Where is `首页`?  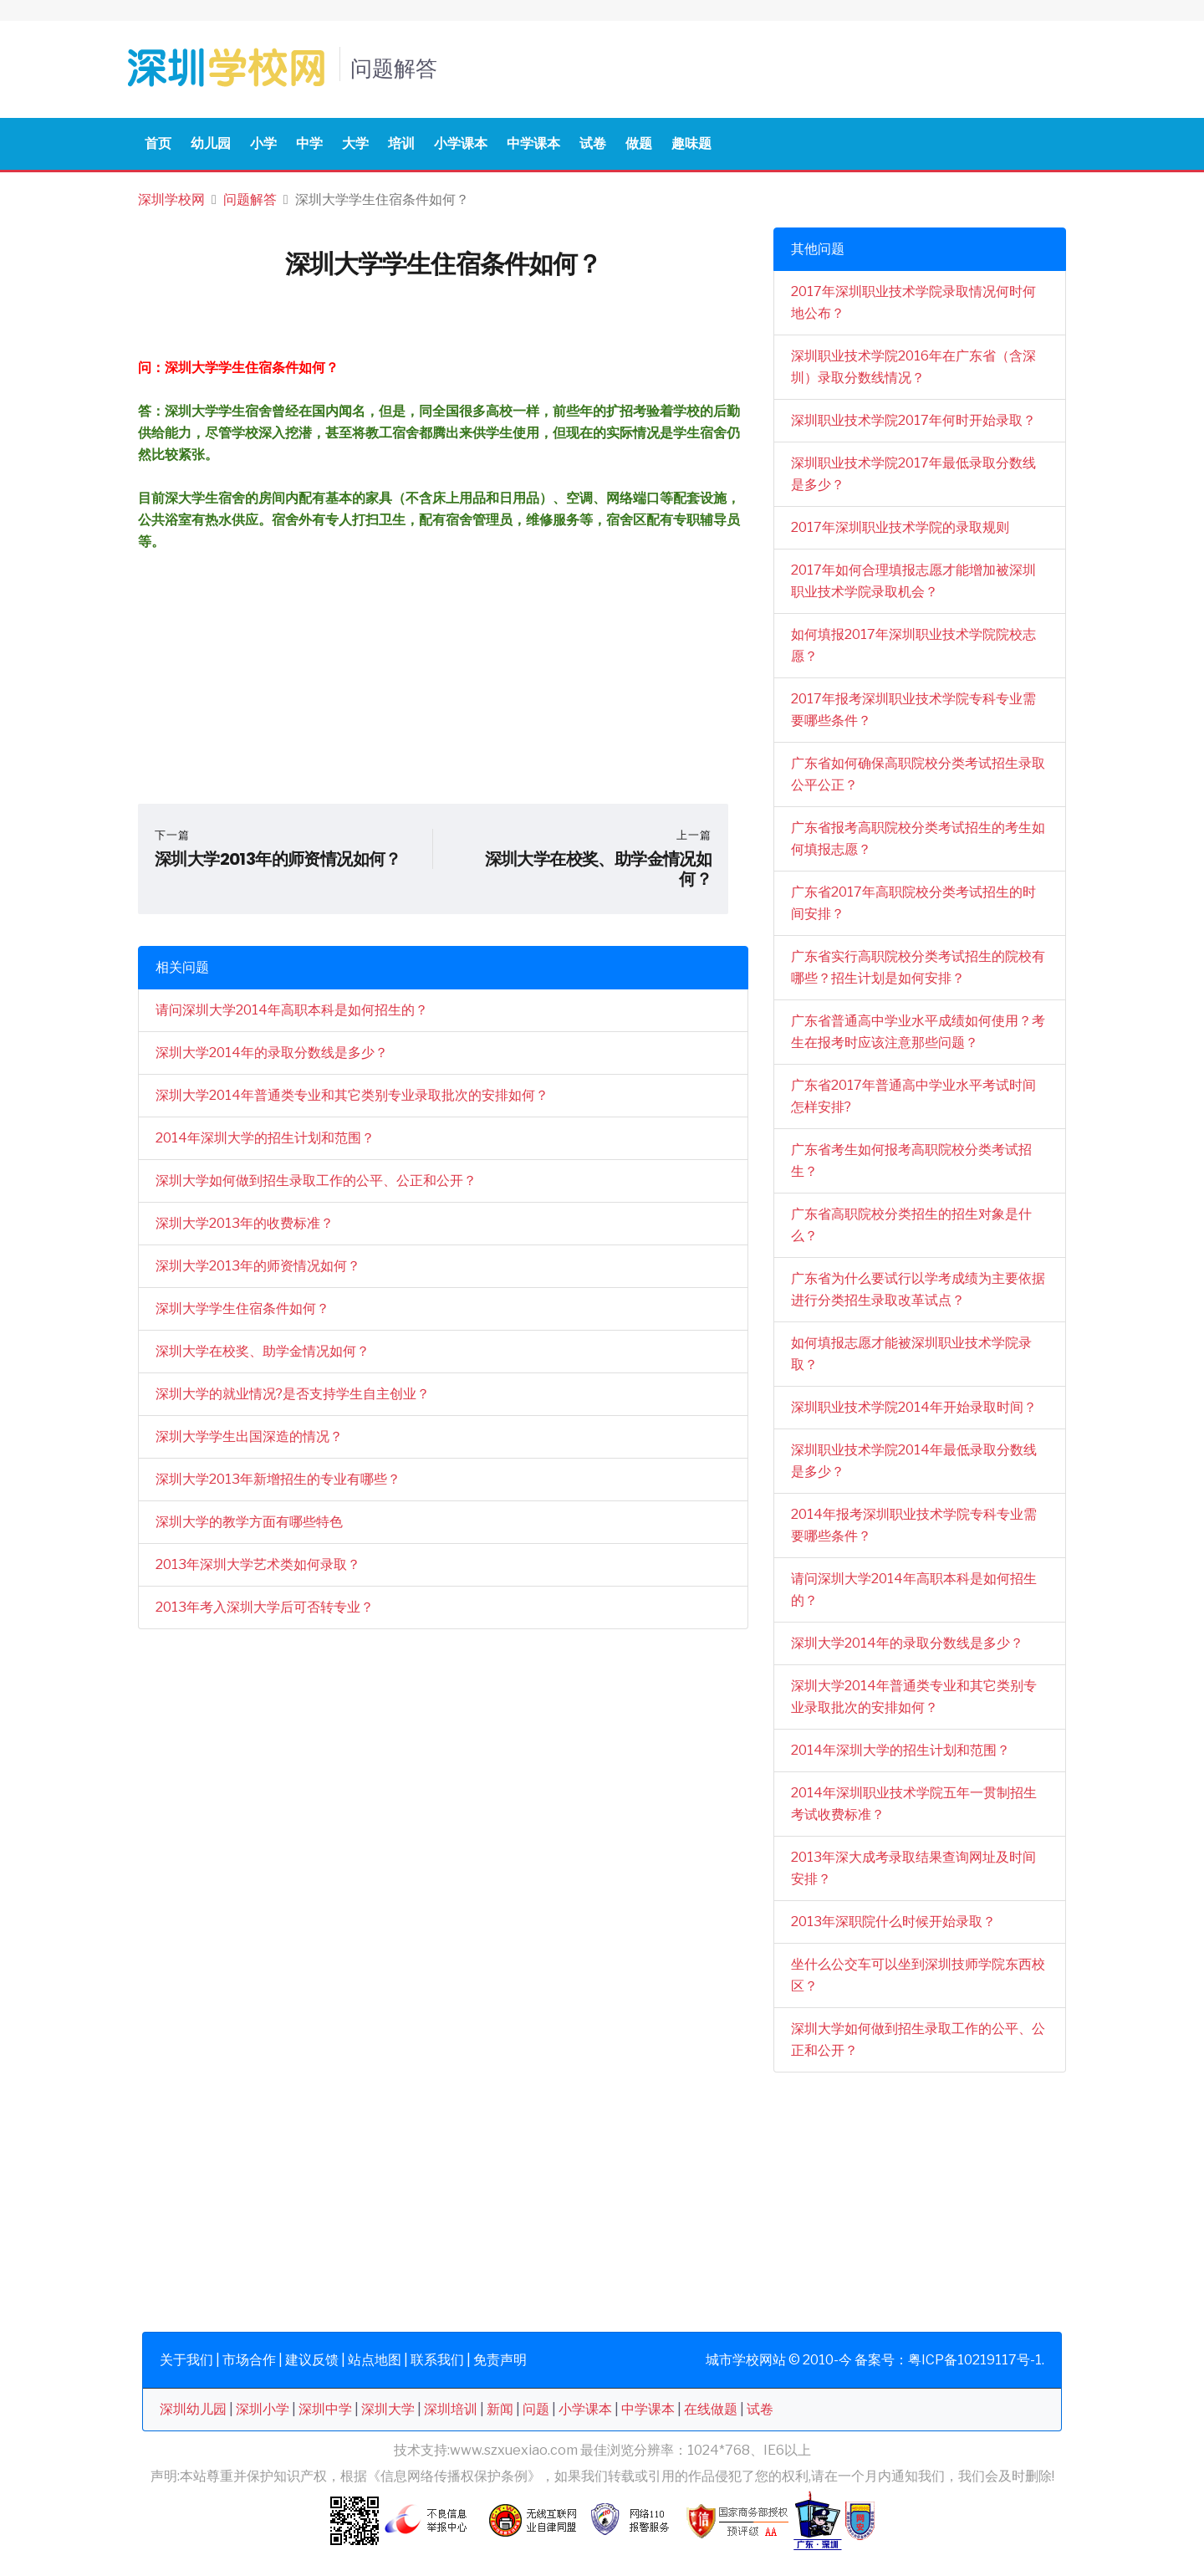 首页 is located at coordinates (158, 143).